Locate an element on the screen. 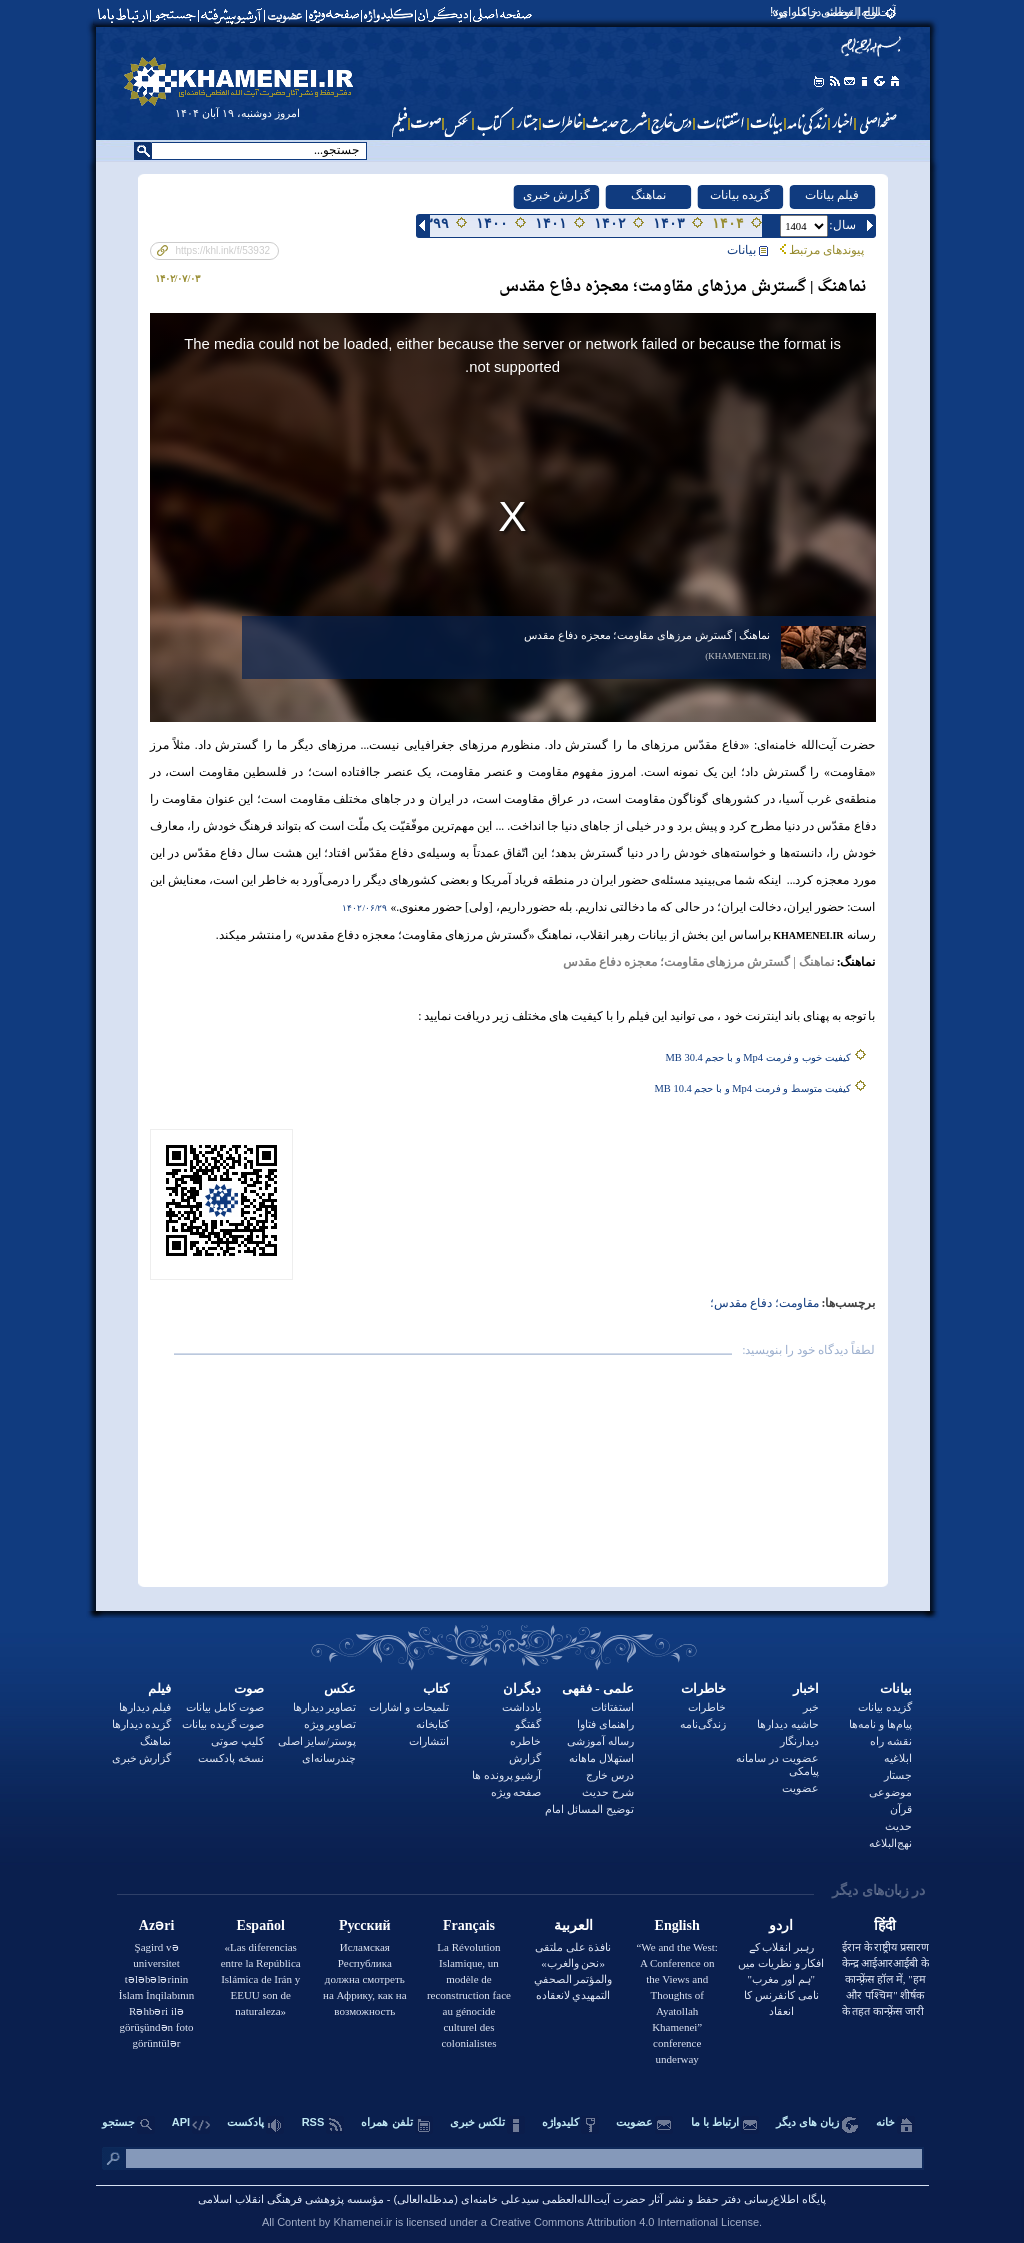 The width and height of the screenshot is (1024, 2243). استفتائات is located at coordinates (612, 1707).